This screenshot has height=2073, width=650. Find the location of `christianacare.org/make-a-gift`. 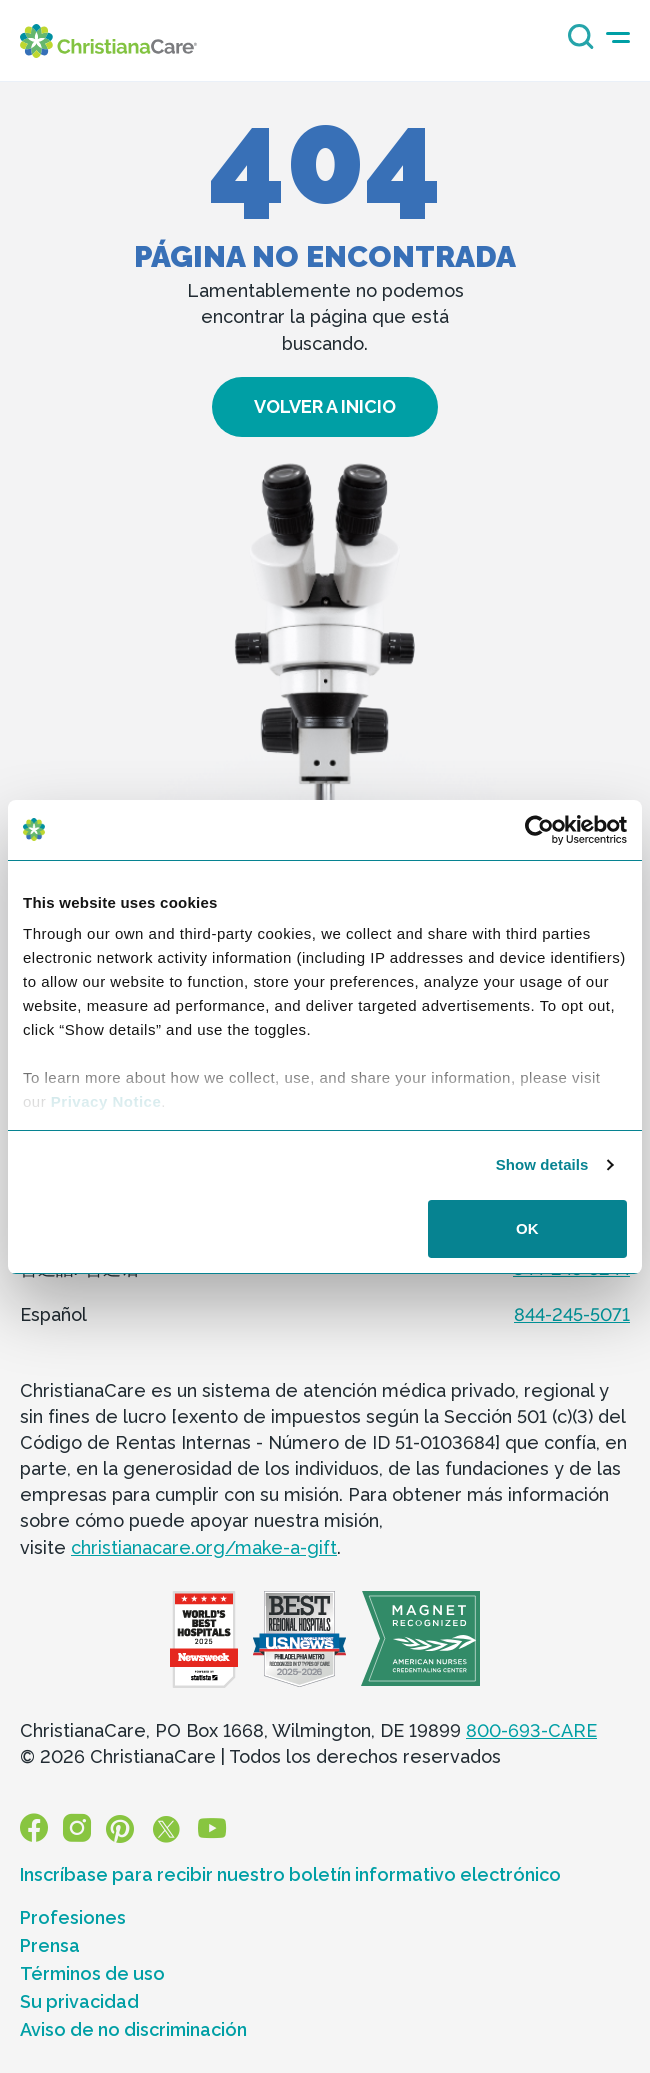

christianacare.org/make-a-gift is located at coordinates (204, 1547).